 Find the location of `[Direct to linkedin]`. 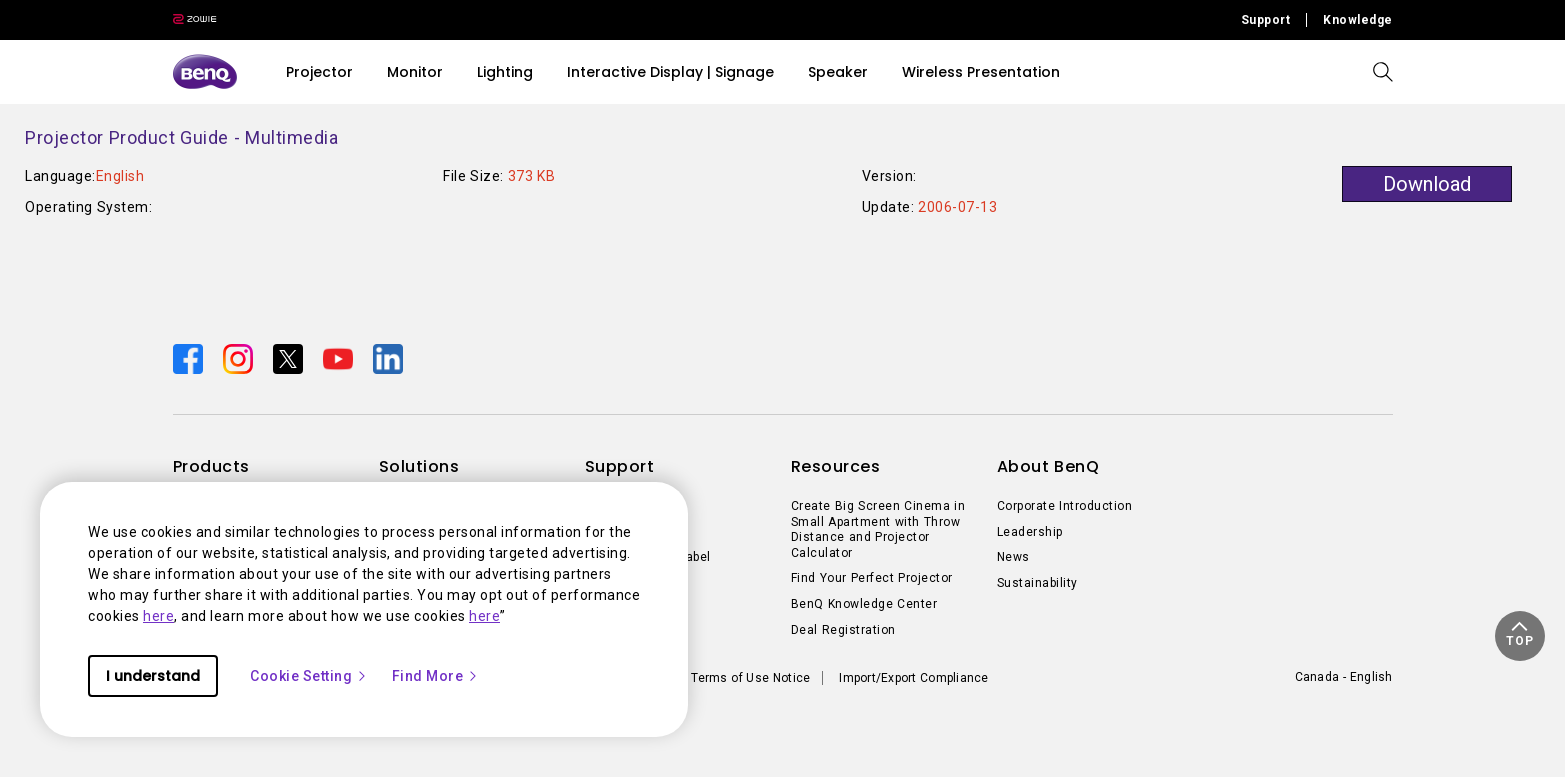

[Direct to linkedin] is located at coordinates (388, 358).